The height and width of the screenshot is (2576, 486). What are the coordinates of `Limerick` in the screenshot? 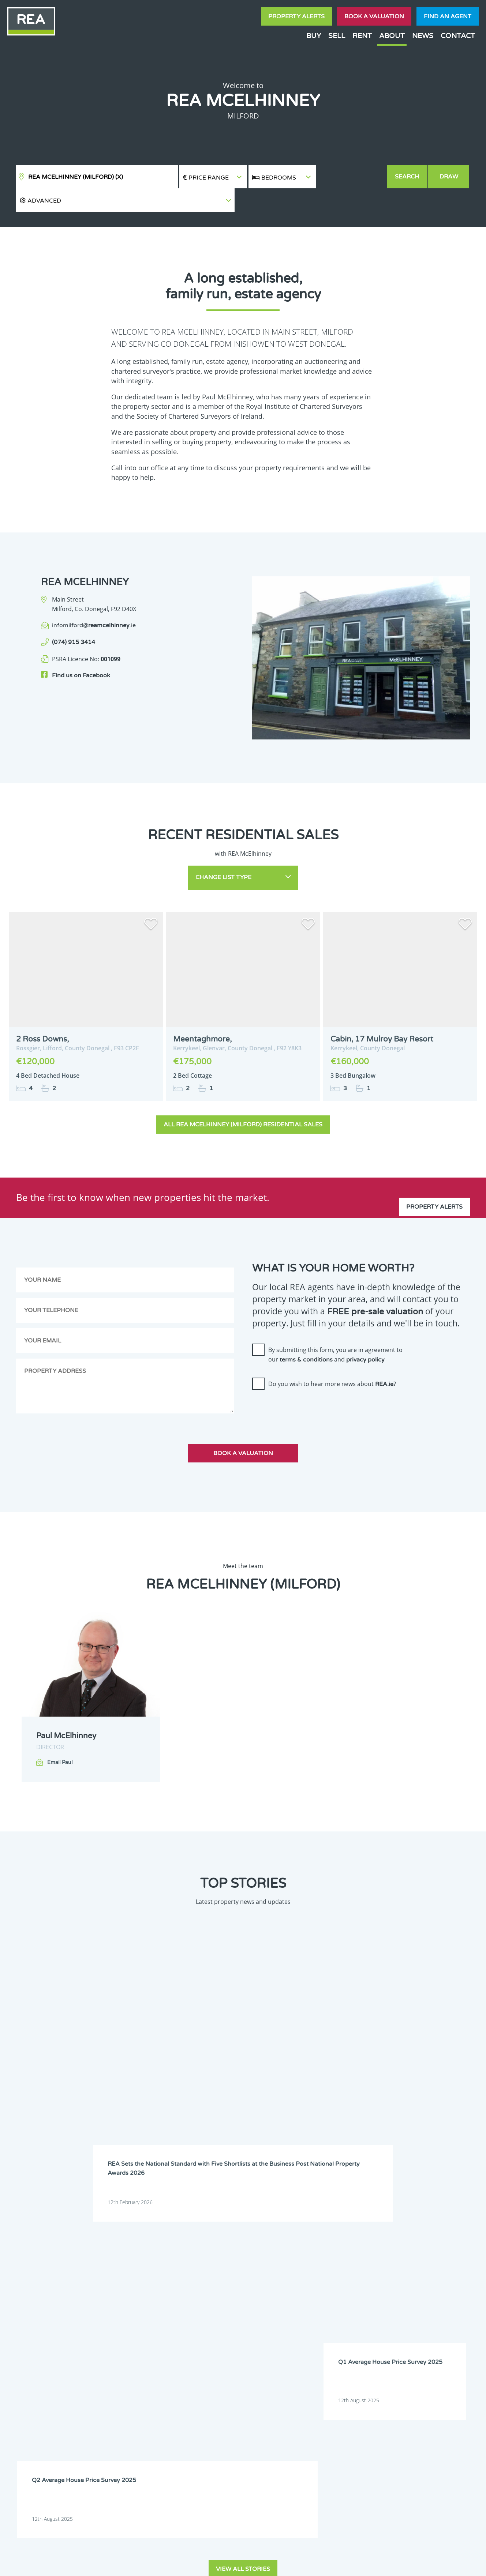 It's located at (346, 2293).